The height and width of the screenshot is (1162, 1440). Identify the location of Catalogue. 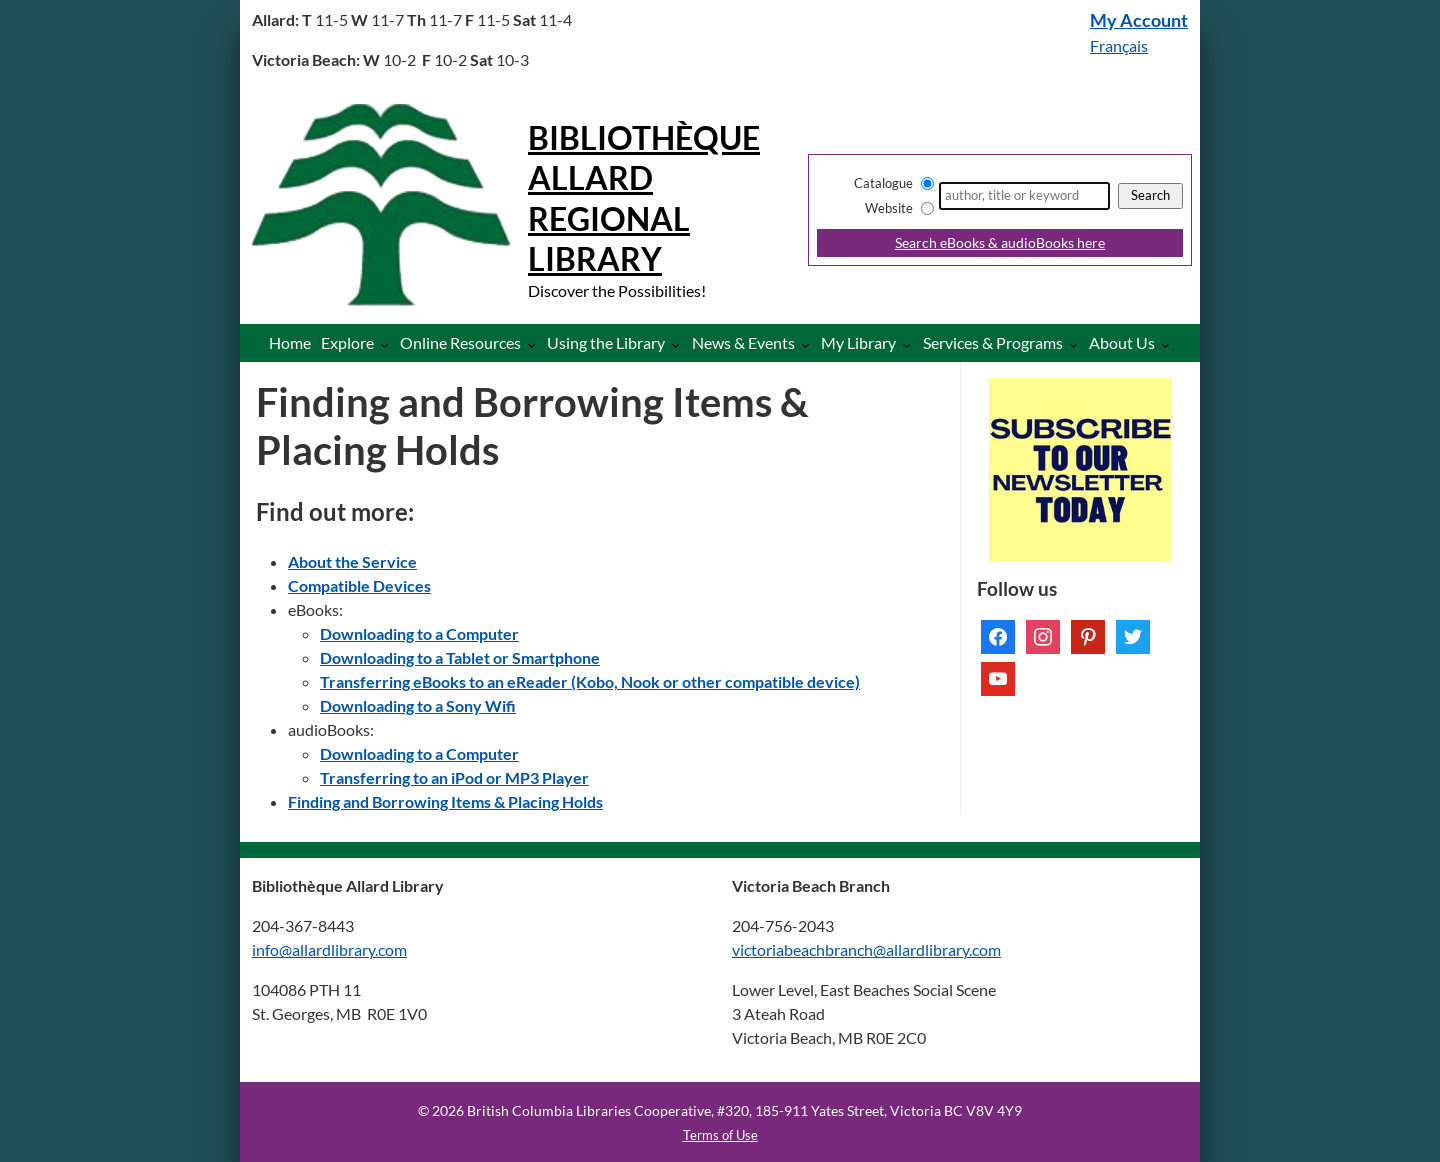
(883, 183).